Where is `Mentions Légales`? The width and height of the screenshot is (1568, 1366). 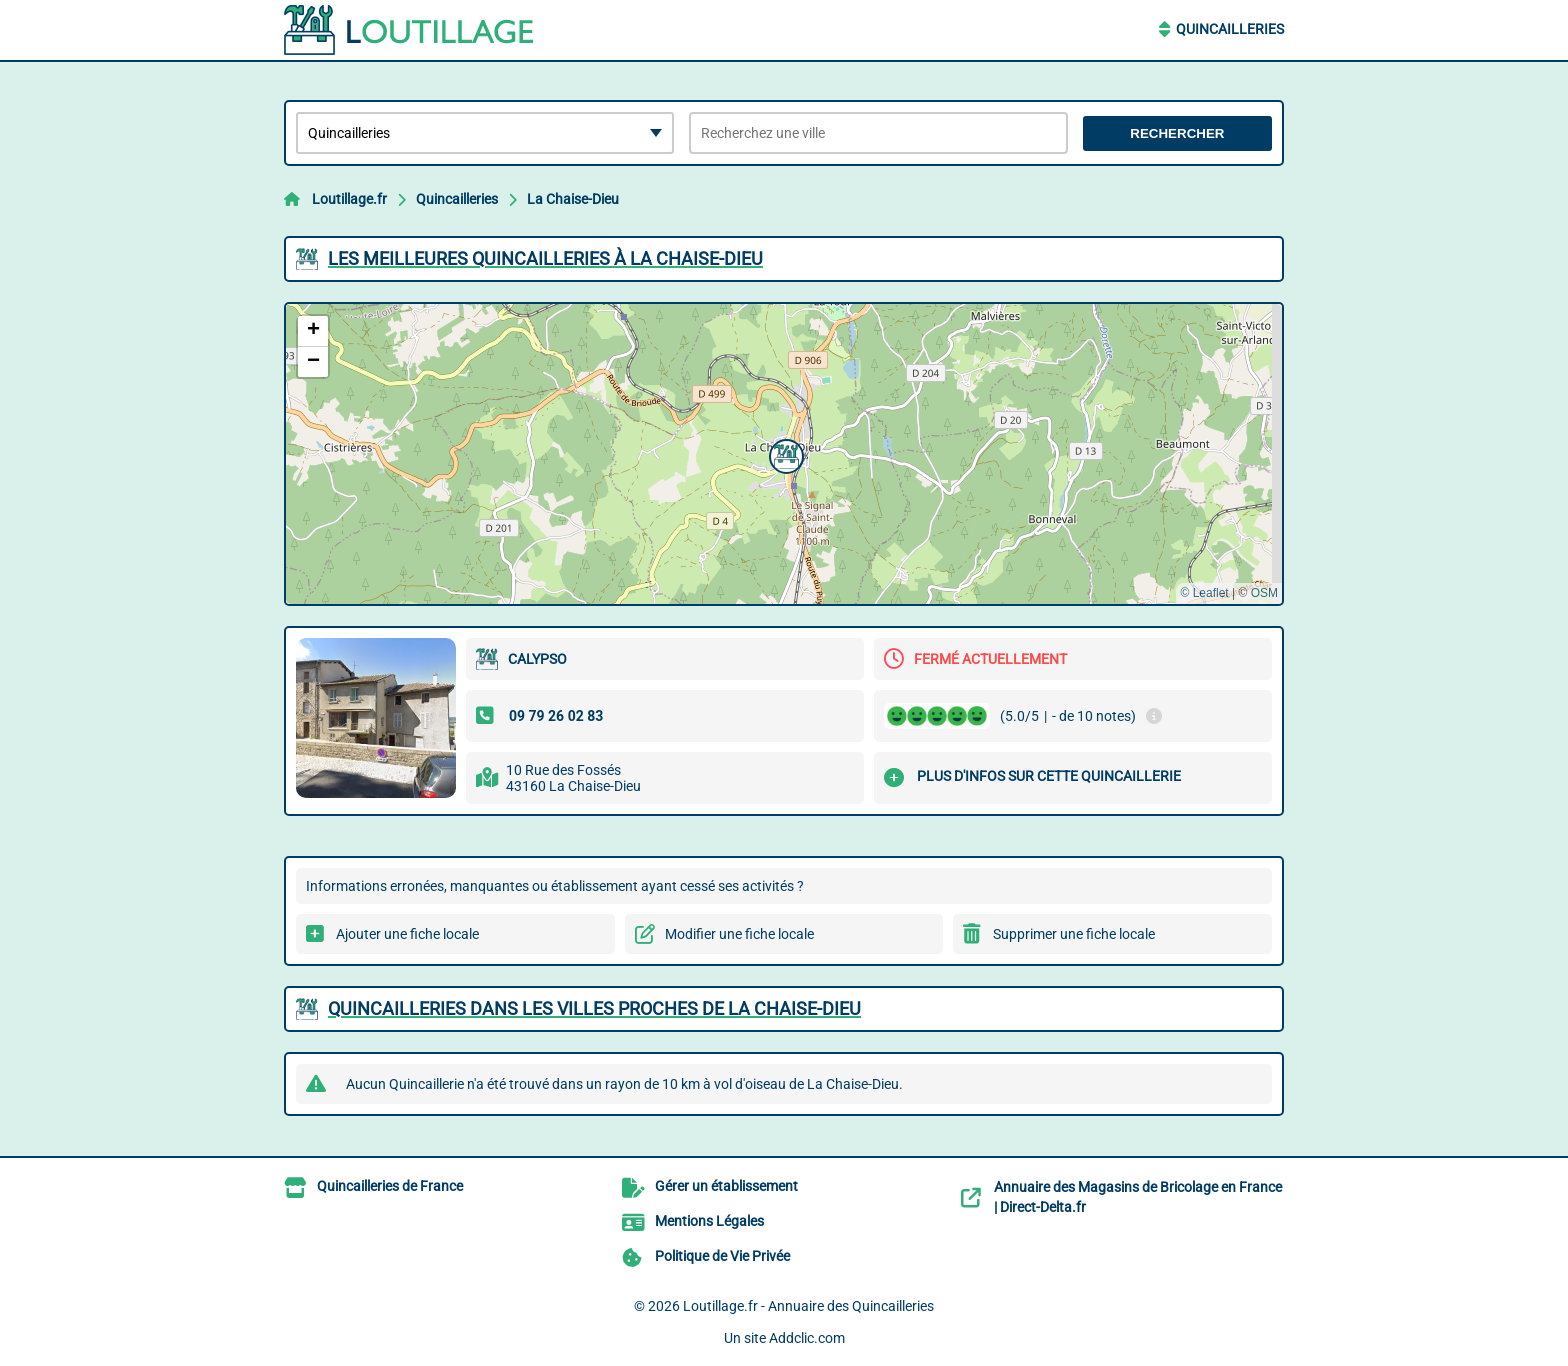 Mentions Légales is located at coordinates (709, 1221).